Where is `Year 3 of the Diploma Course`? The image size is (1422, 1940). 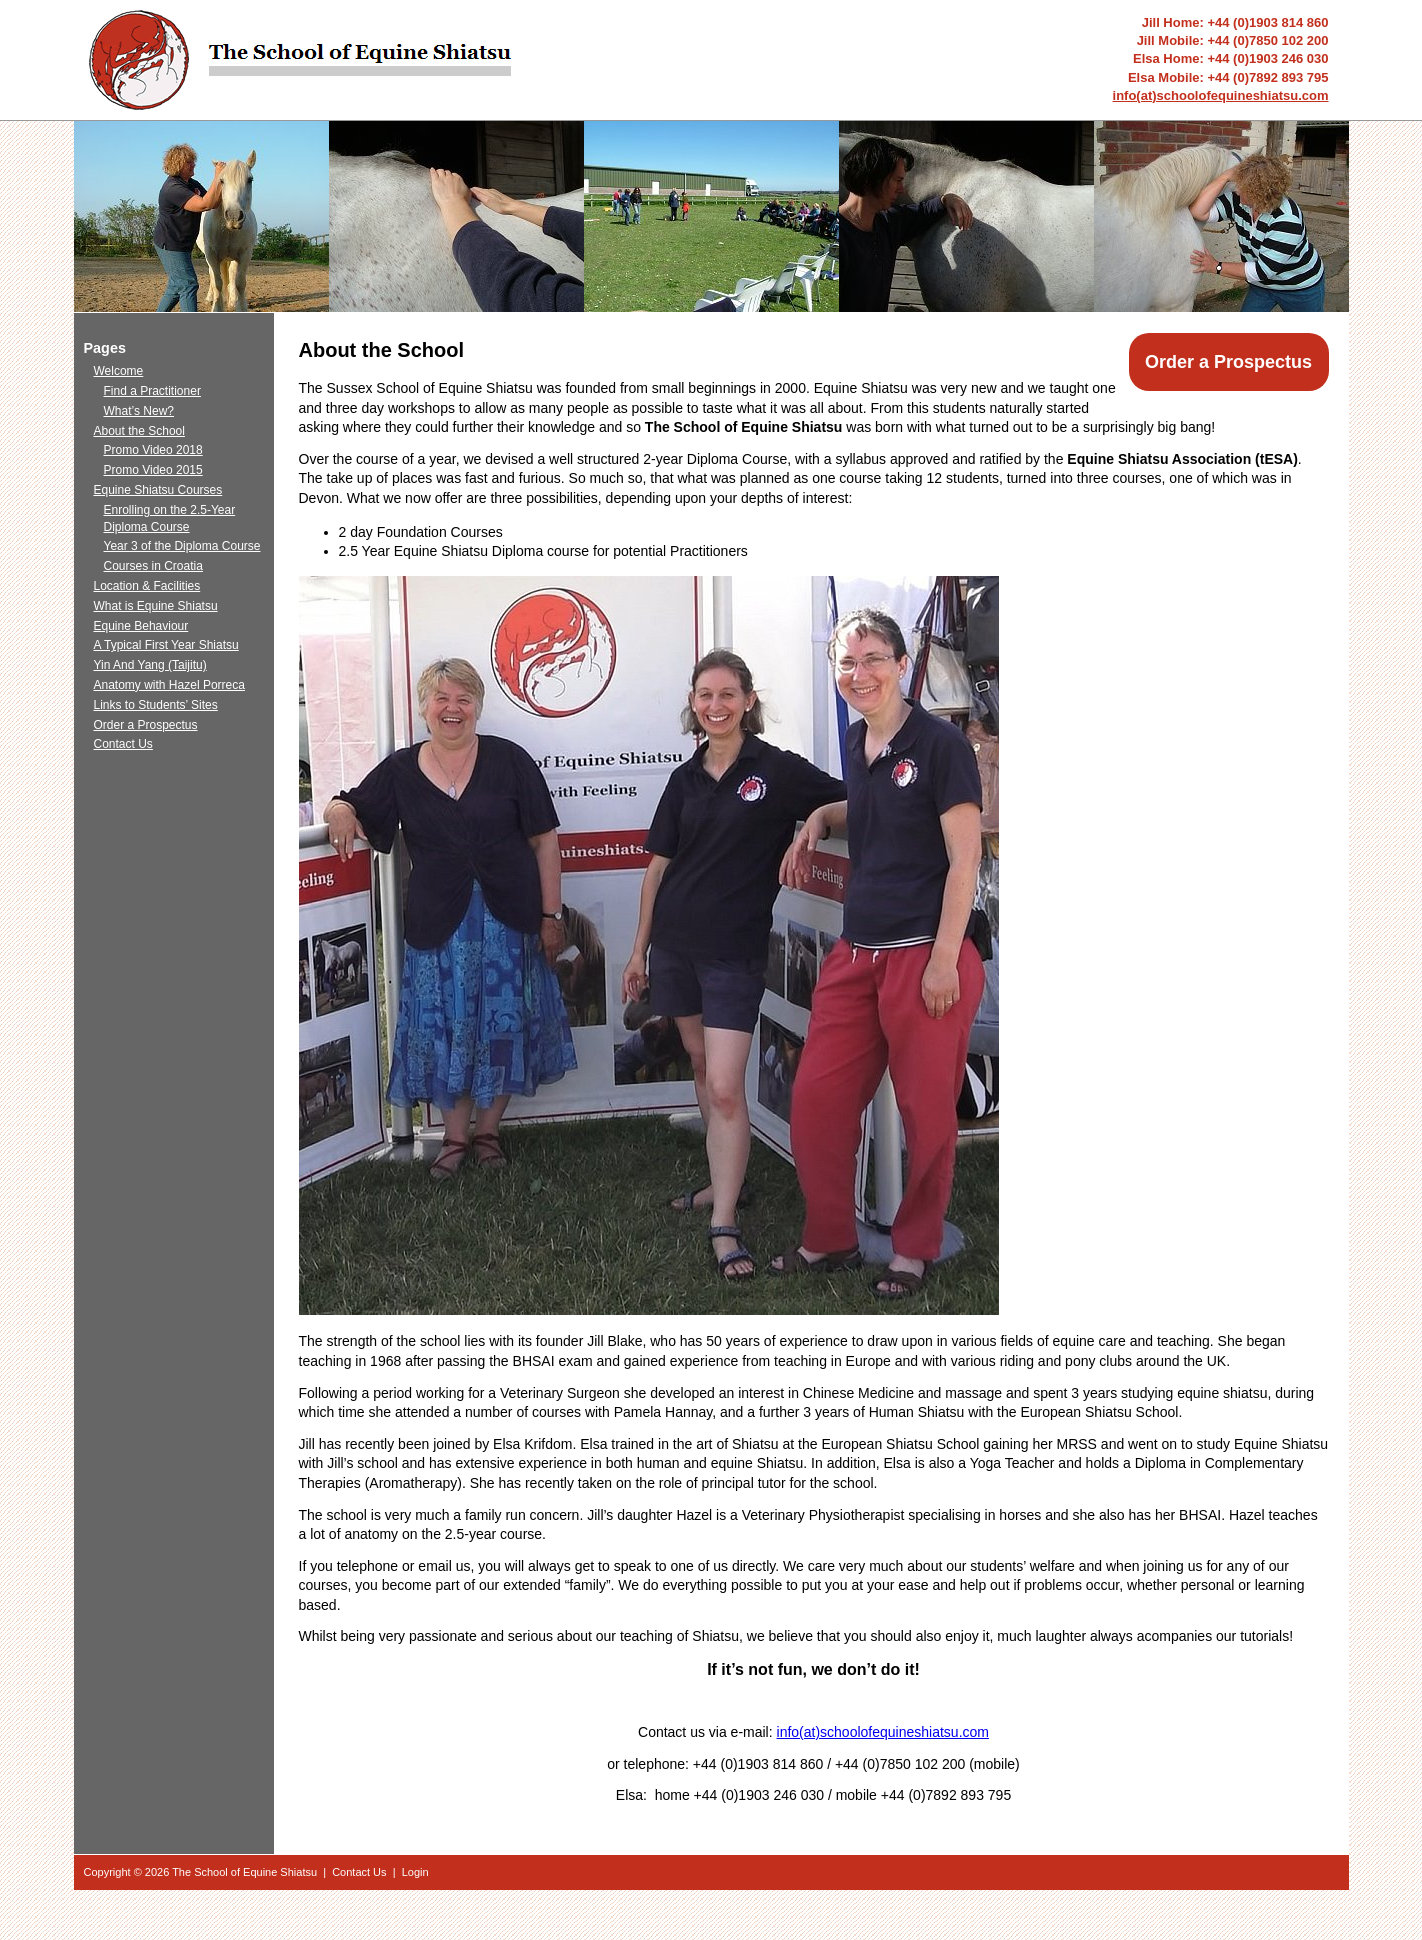
Year 3 of the Diploma Course is located at coordinates (182, 546).